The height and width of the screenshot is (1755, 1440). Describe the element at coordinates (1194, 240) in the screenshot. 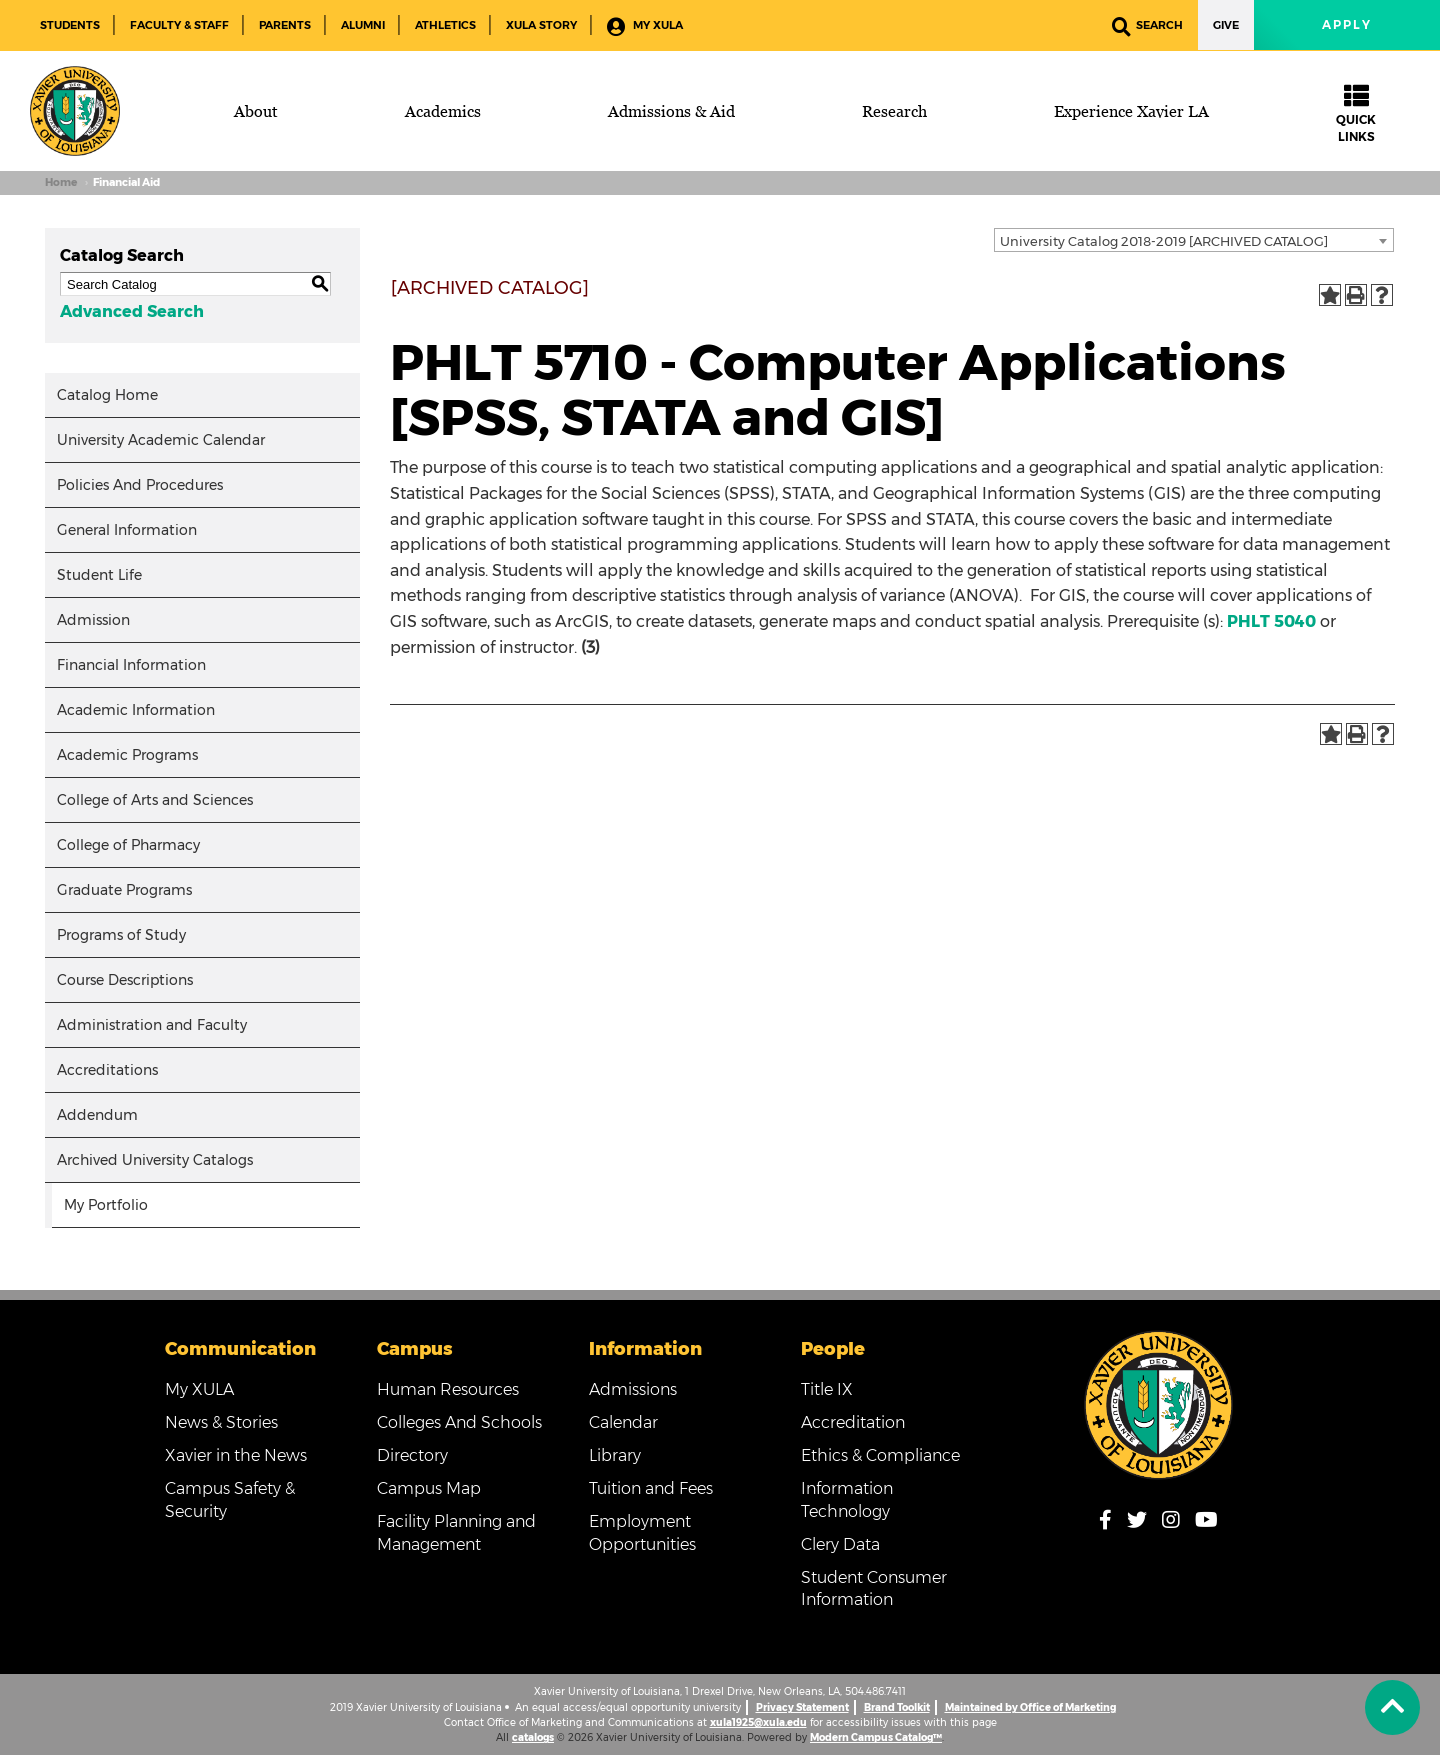

I see `[combobox]` at that location.